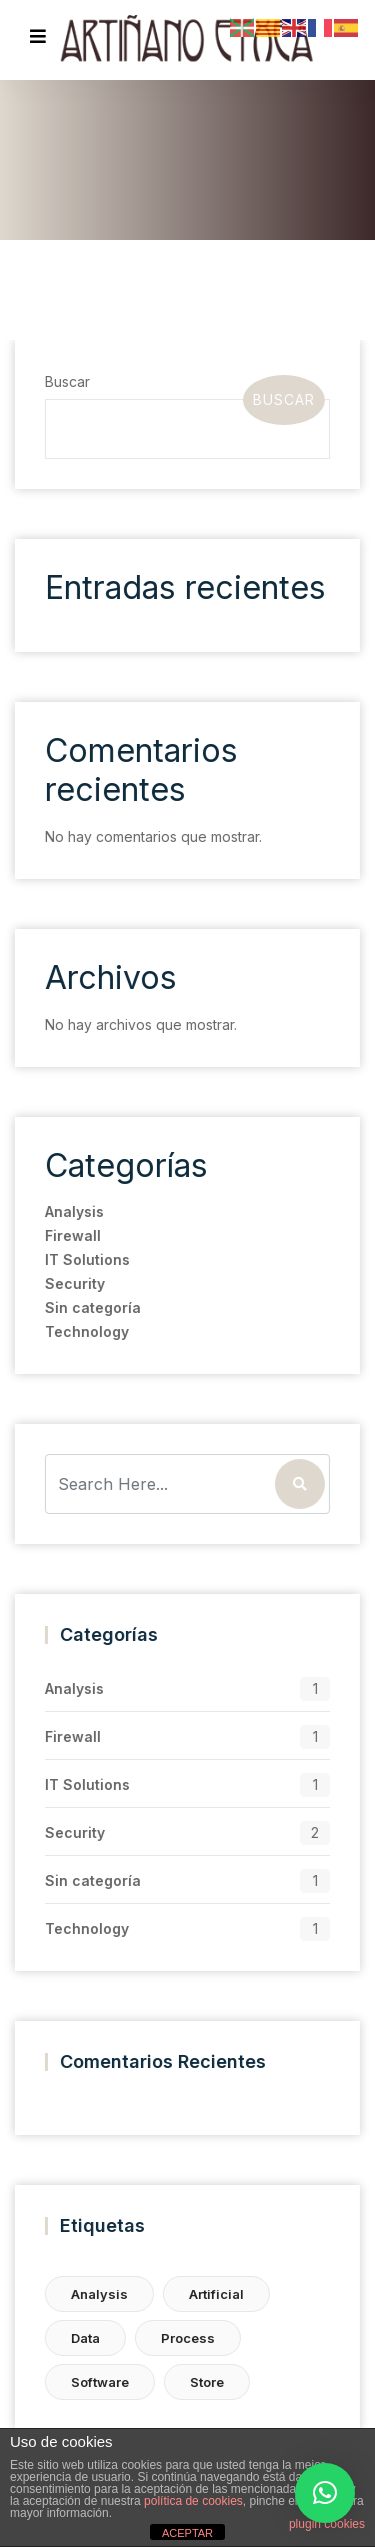  I want to click on Security, so click(74, 1283).